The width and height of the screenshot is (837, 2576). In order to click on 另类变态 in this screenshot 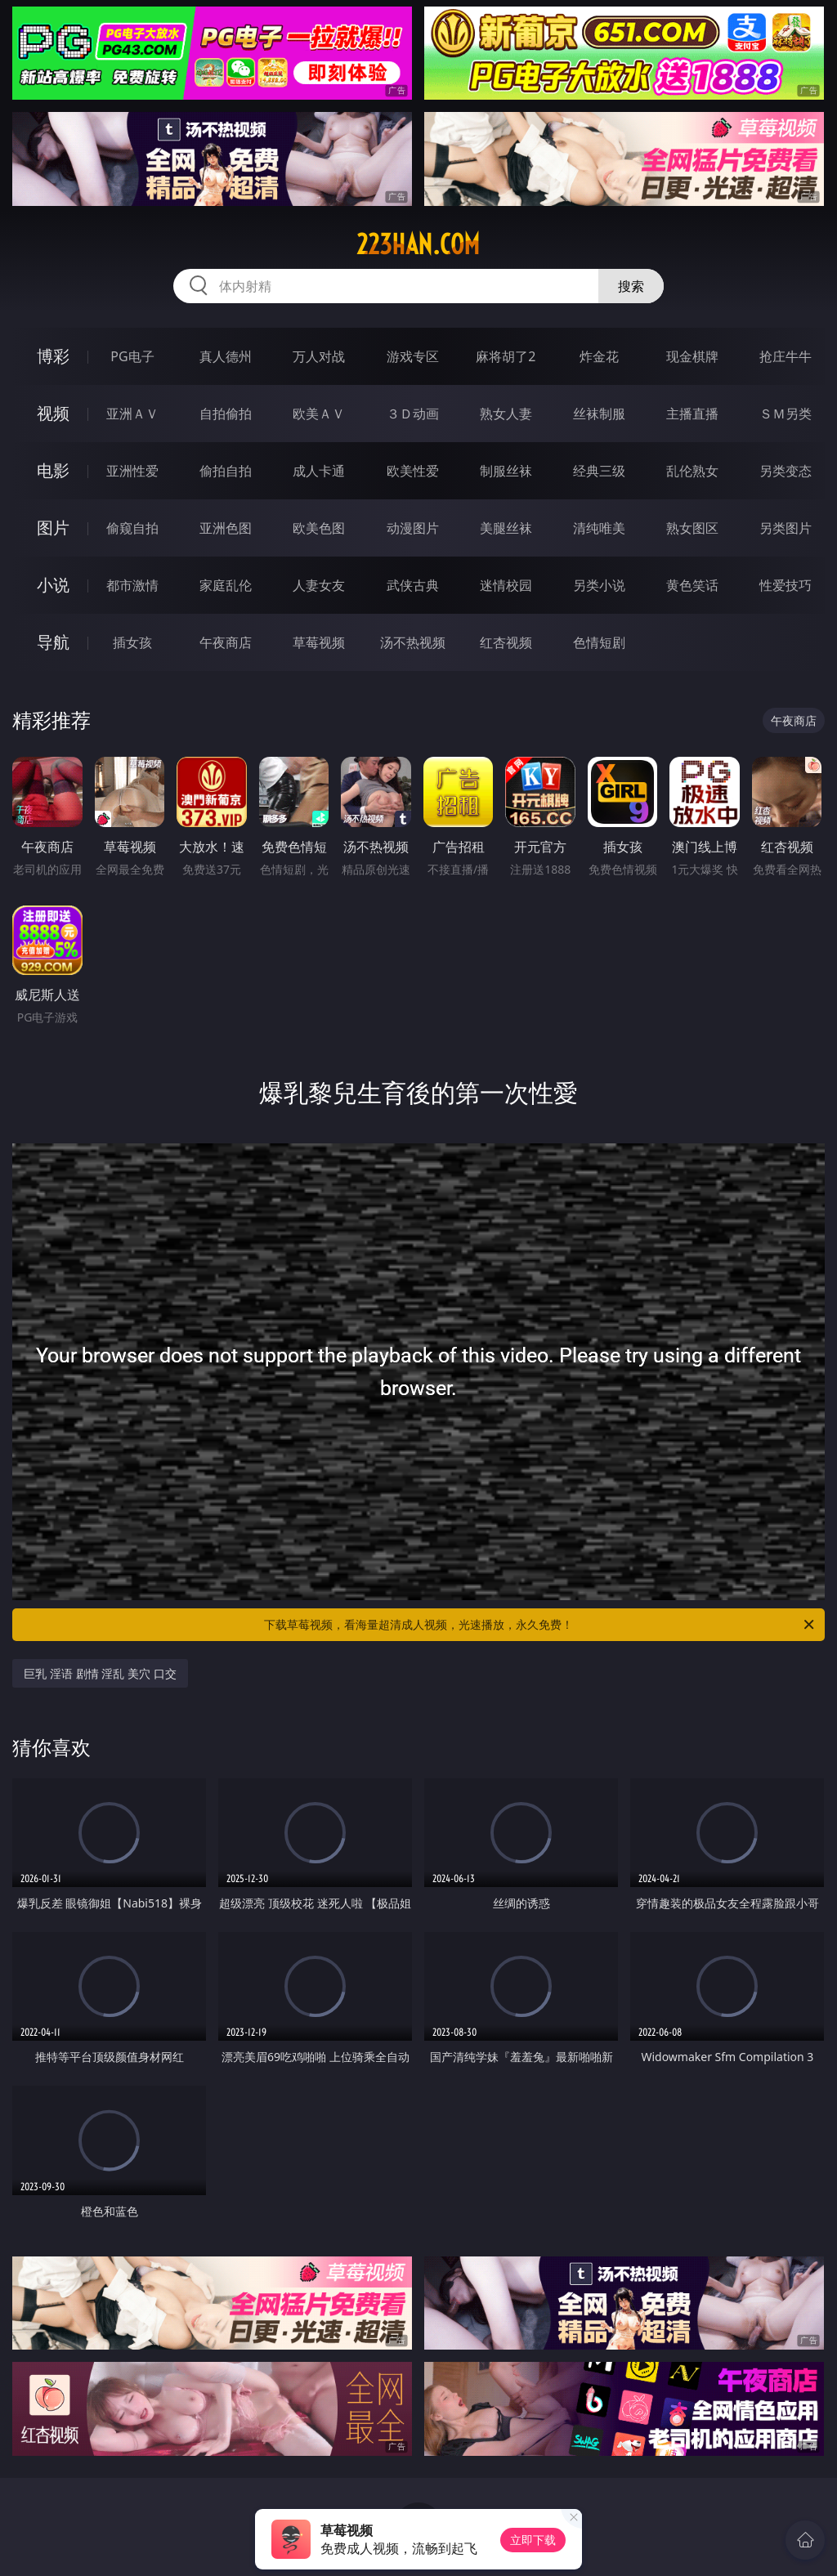, I will do `click(785, 471)`.